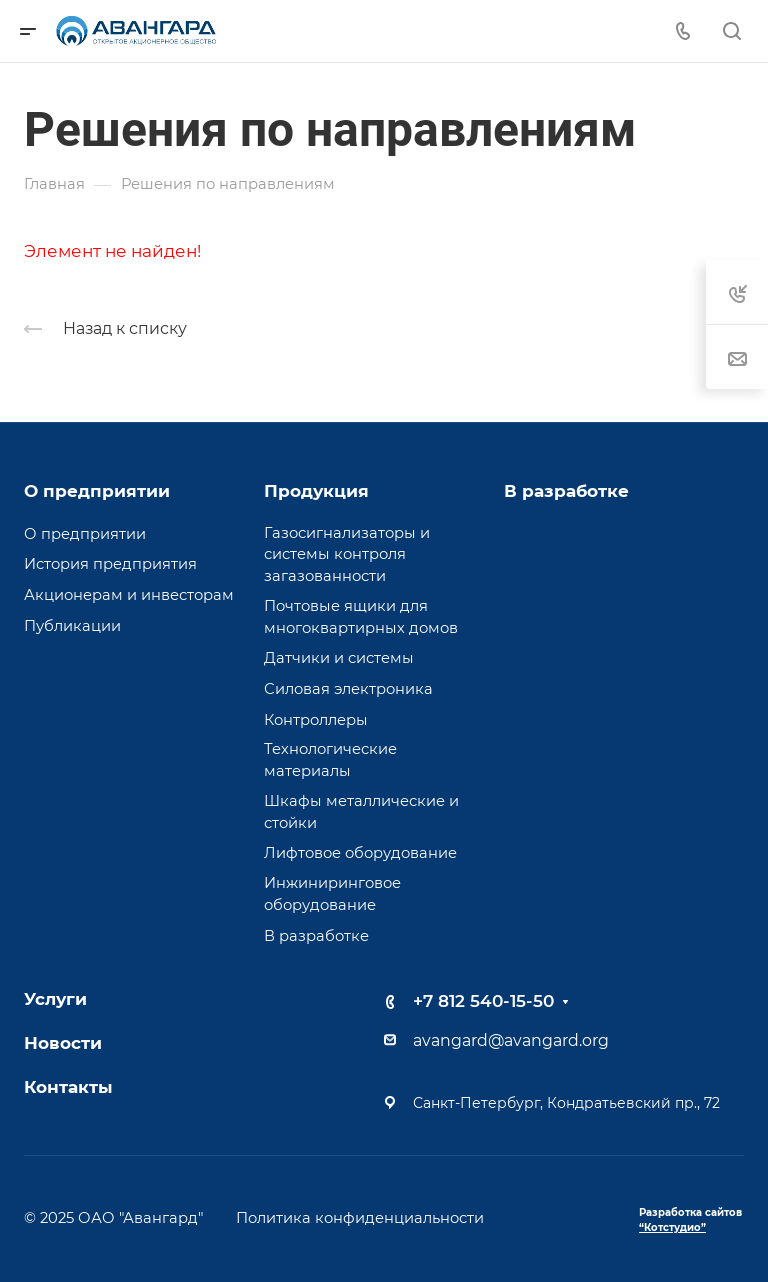  I want to click on Газосигнализаторы и системы контроля загазованности, so click(347, 554).